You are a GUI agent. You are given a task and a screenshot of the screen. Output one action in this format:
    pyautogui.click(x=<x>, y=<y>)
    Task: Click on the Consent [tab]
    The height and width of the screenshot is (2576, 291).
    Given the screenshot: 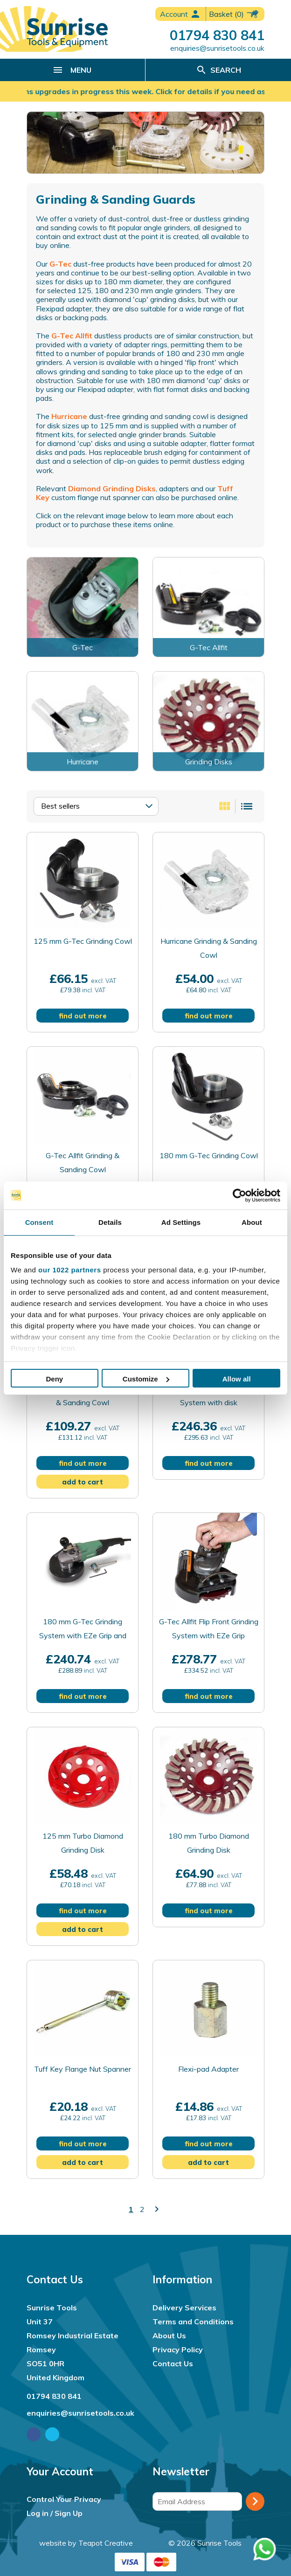 What is the action you would take?
    pyautogui.click(x=39, y=1222)
    